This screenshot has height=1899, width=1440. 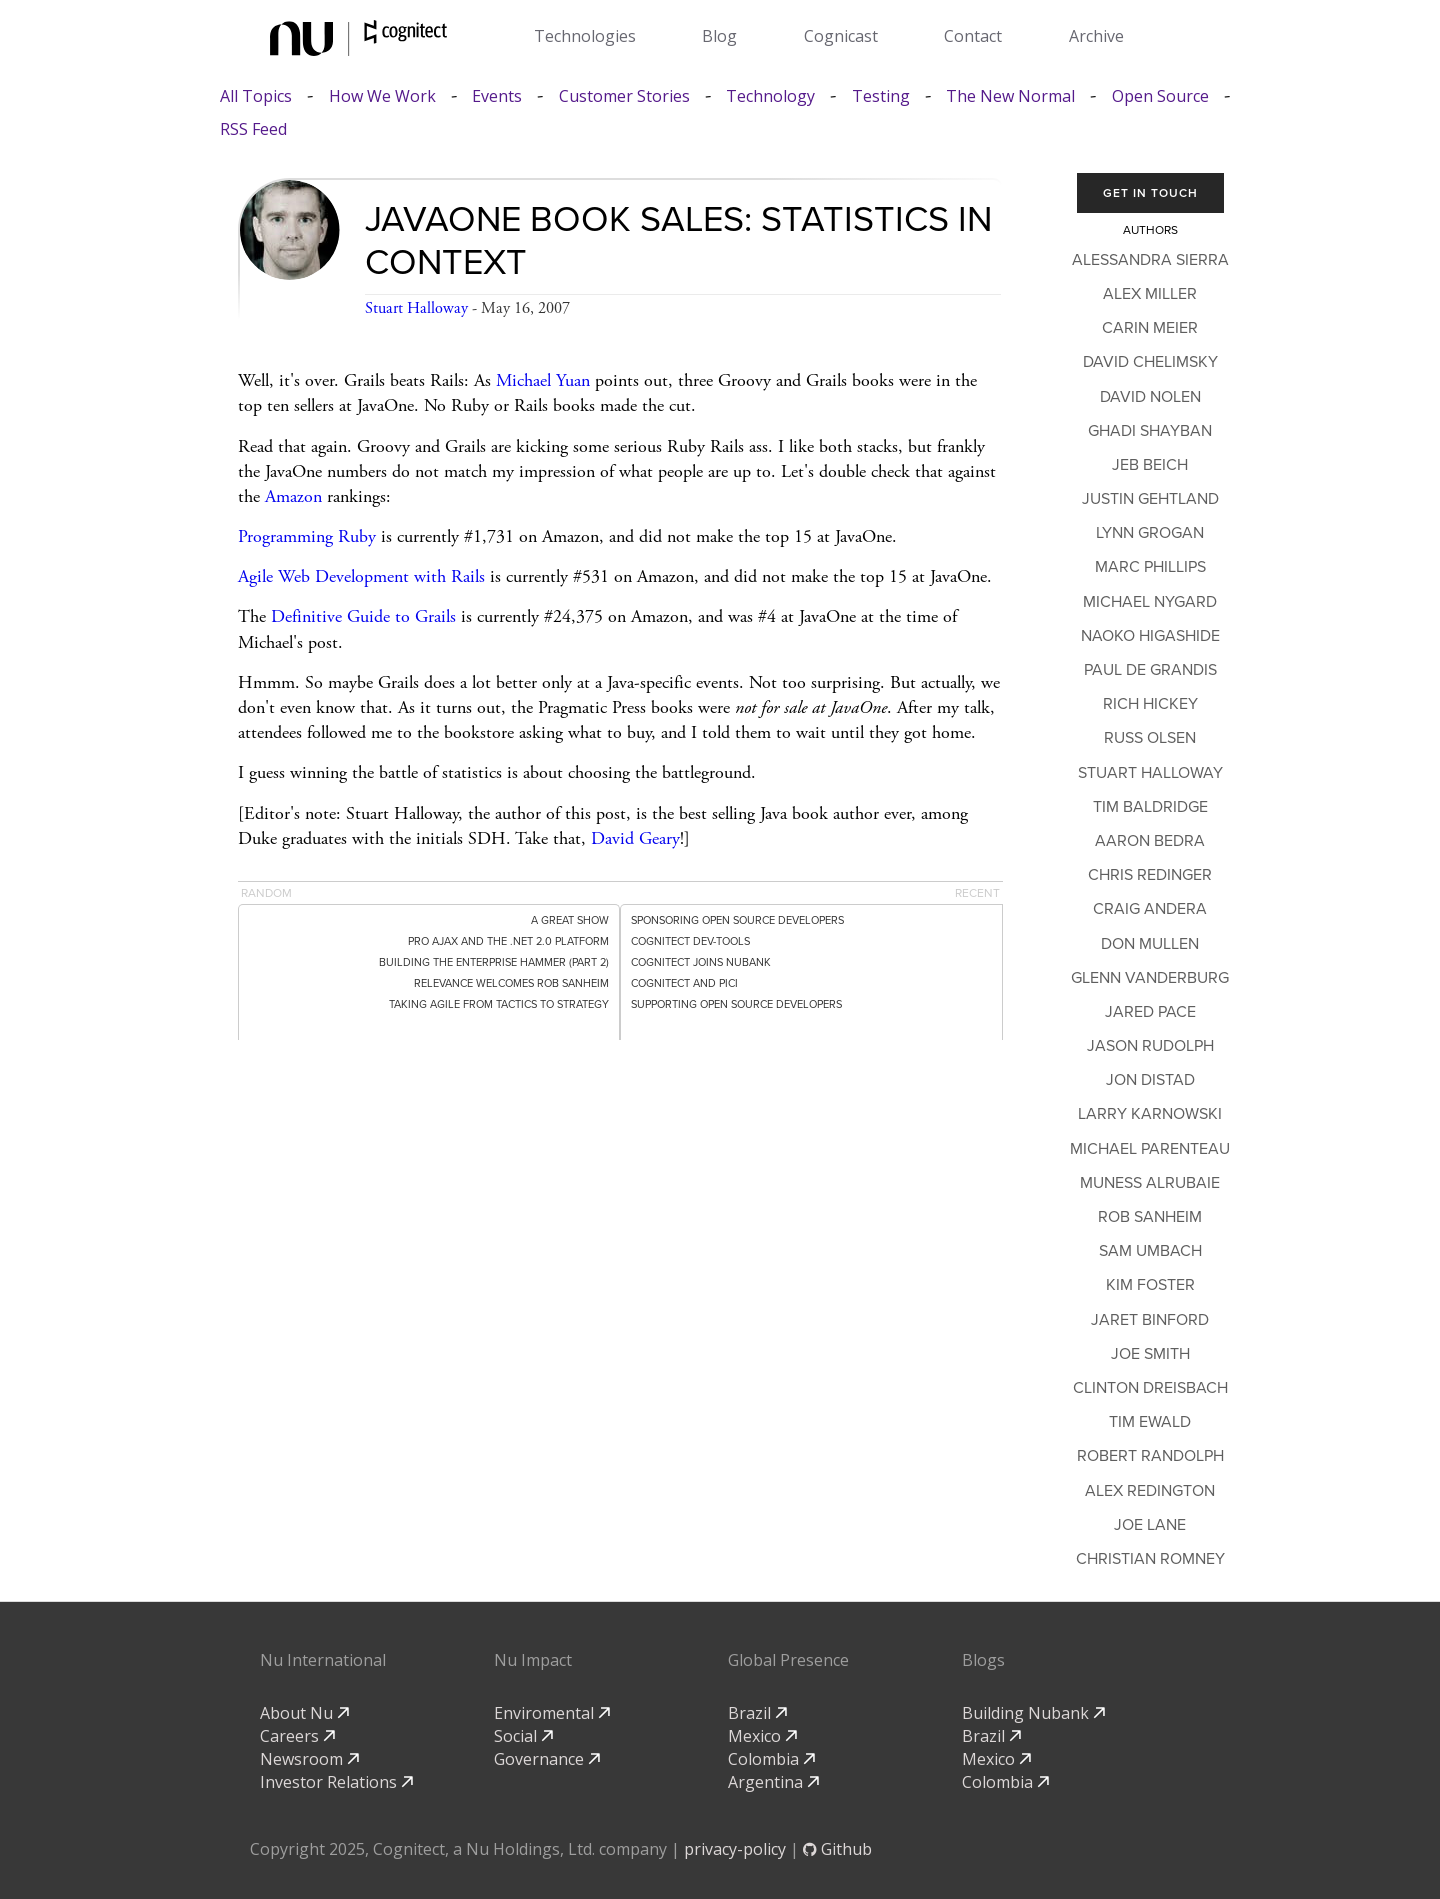 What do you see at coordinates (552, 1713) in the screenshot?
I see `Enviromental` at bounding box center [552, 1713].